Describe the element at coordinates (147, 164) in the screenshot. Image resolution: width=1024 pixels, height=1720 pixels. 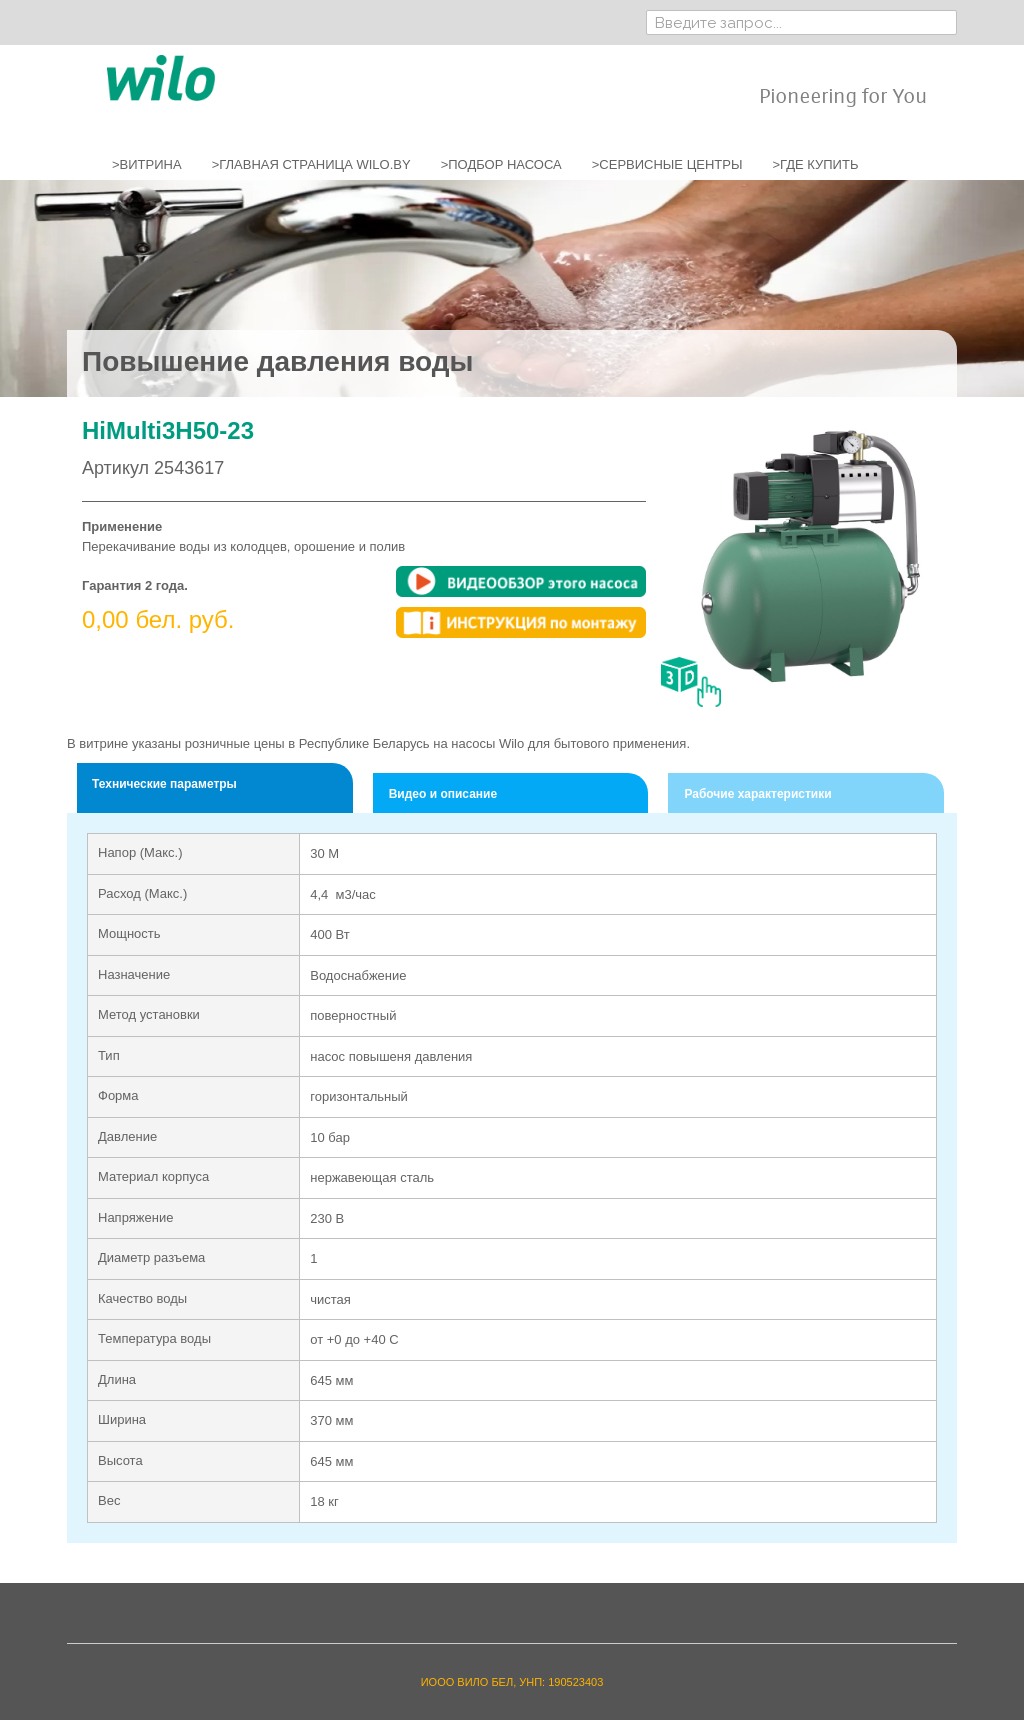
I see `>ВИТРИНА` at that location.